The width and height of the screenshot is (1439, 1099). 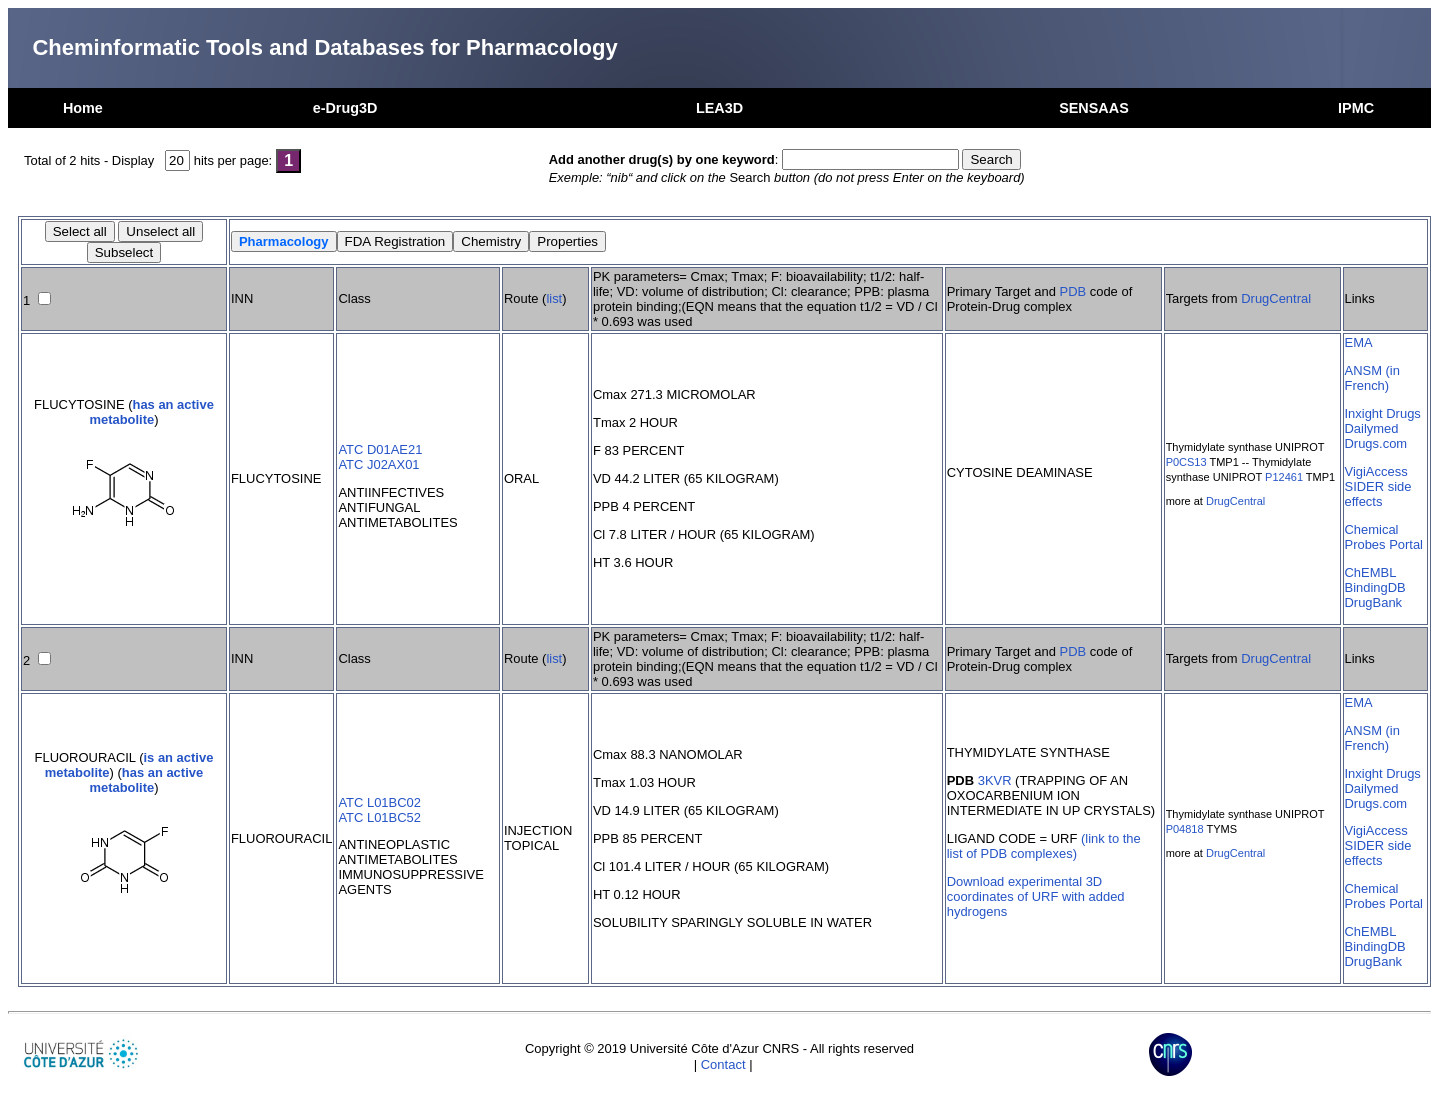 What do you see at coordinates (1375, 587) in the screenshot?
I see `BindingDB` at bounding box center [1375, 587].